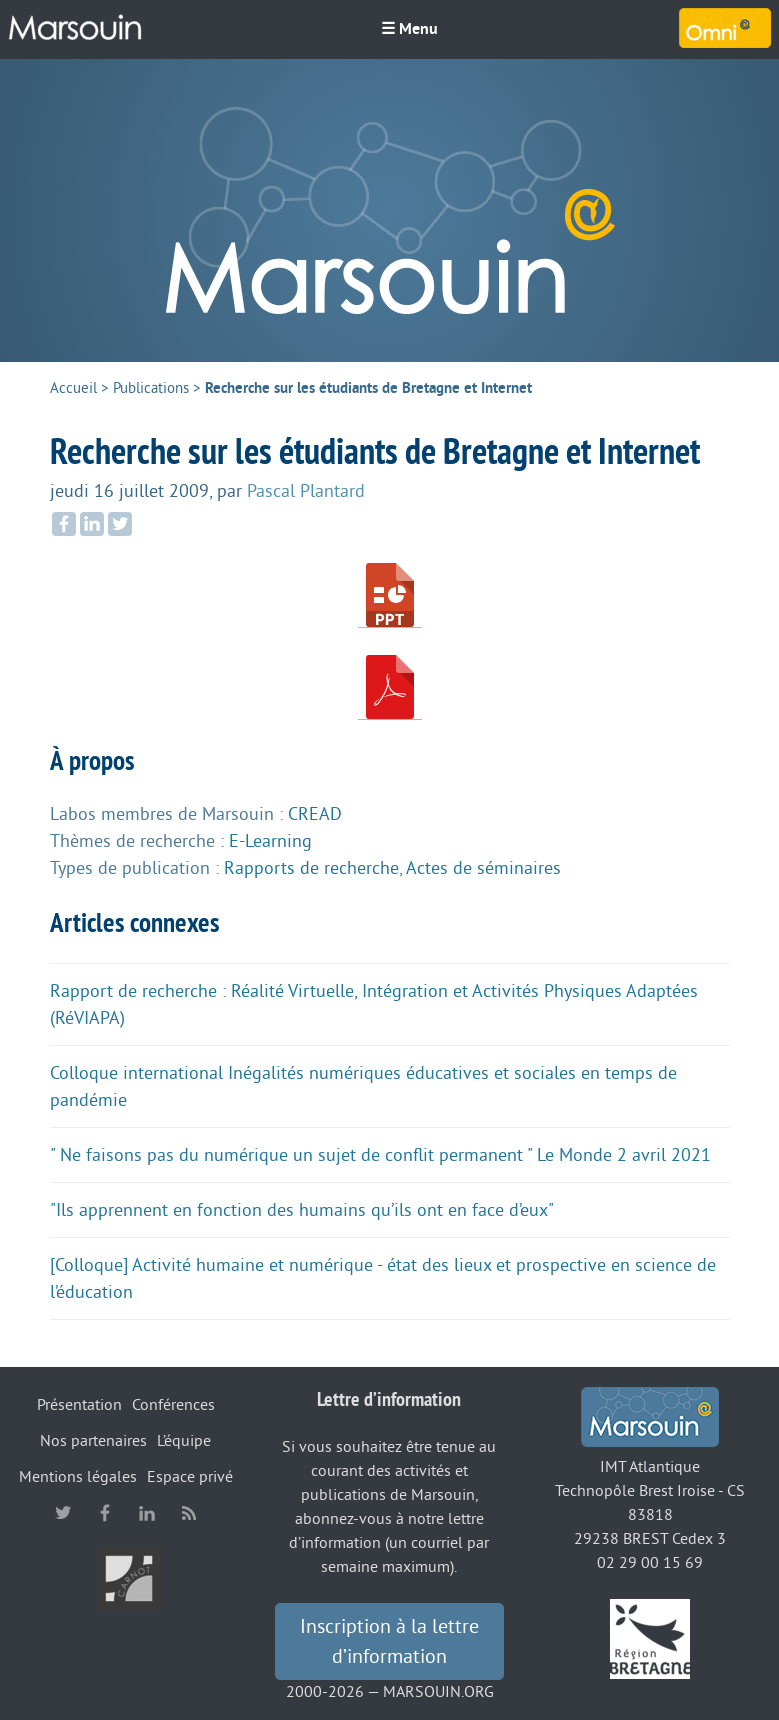  I want to click on E-Learning, so click(270, 841).